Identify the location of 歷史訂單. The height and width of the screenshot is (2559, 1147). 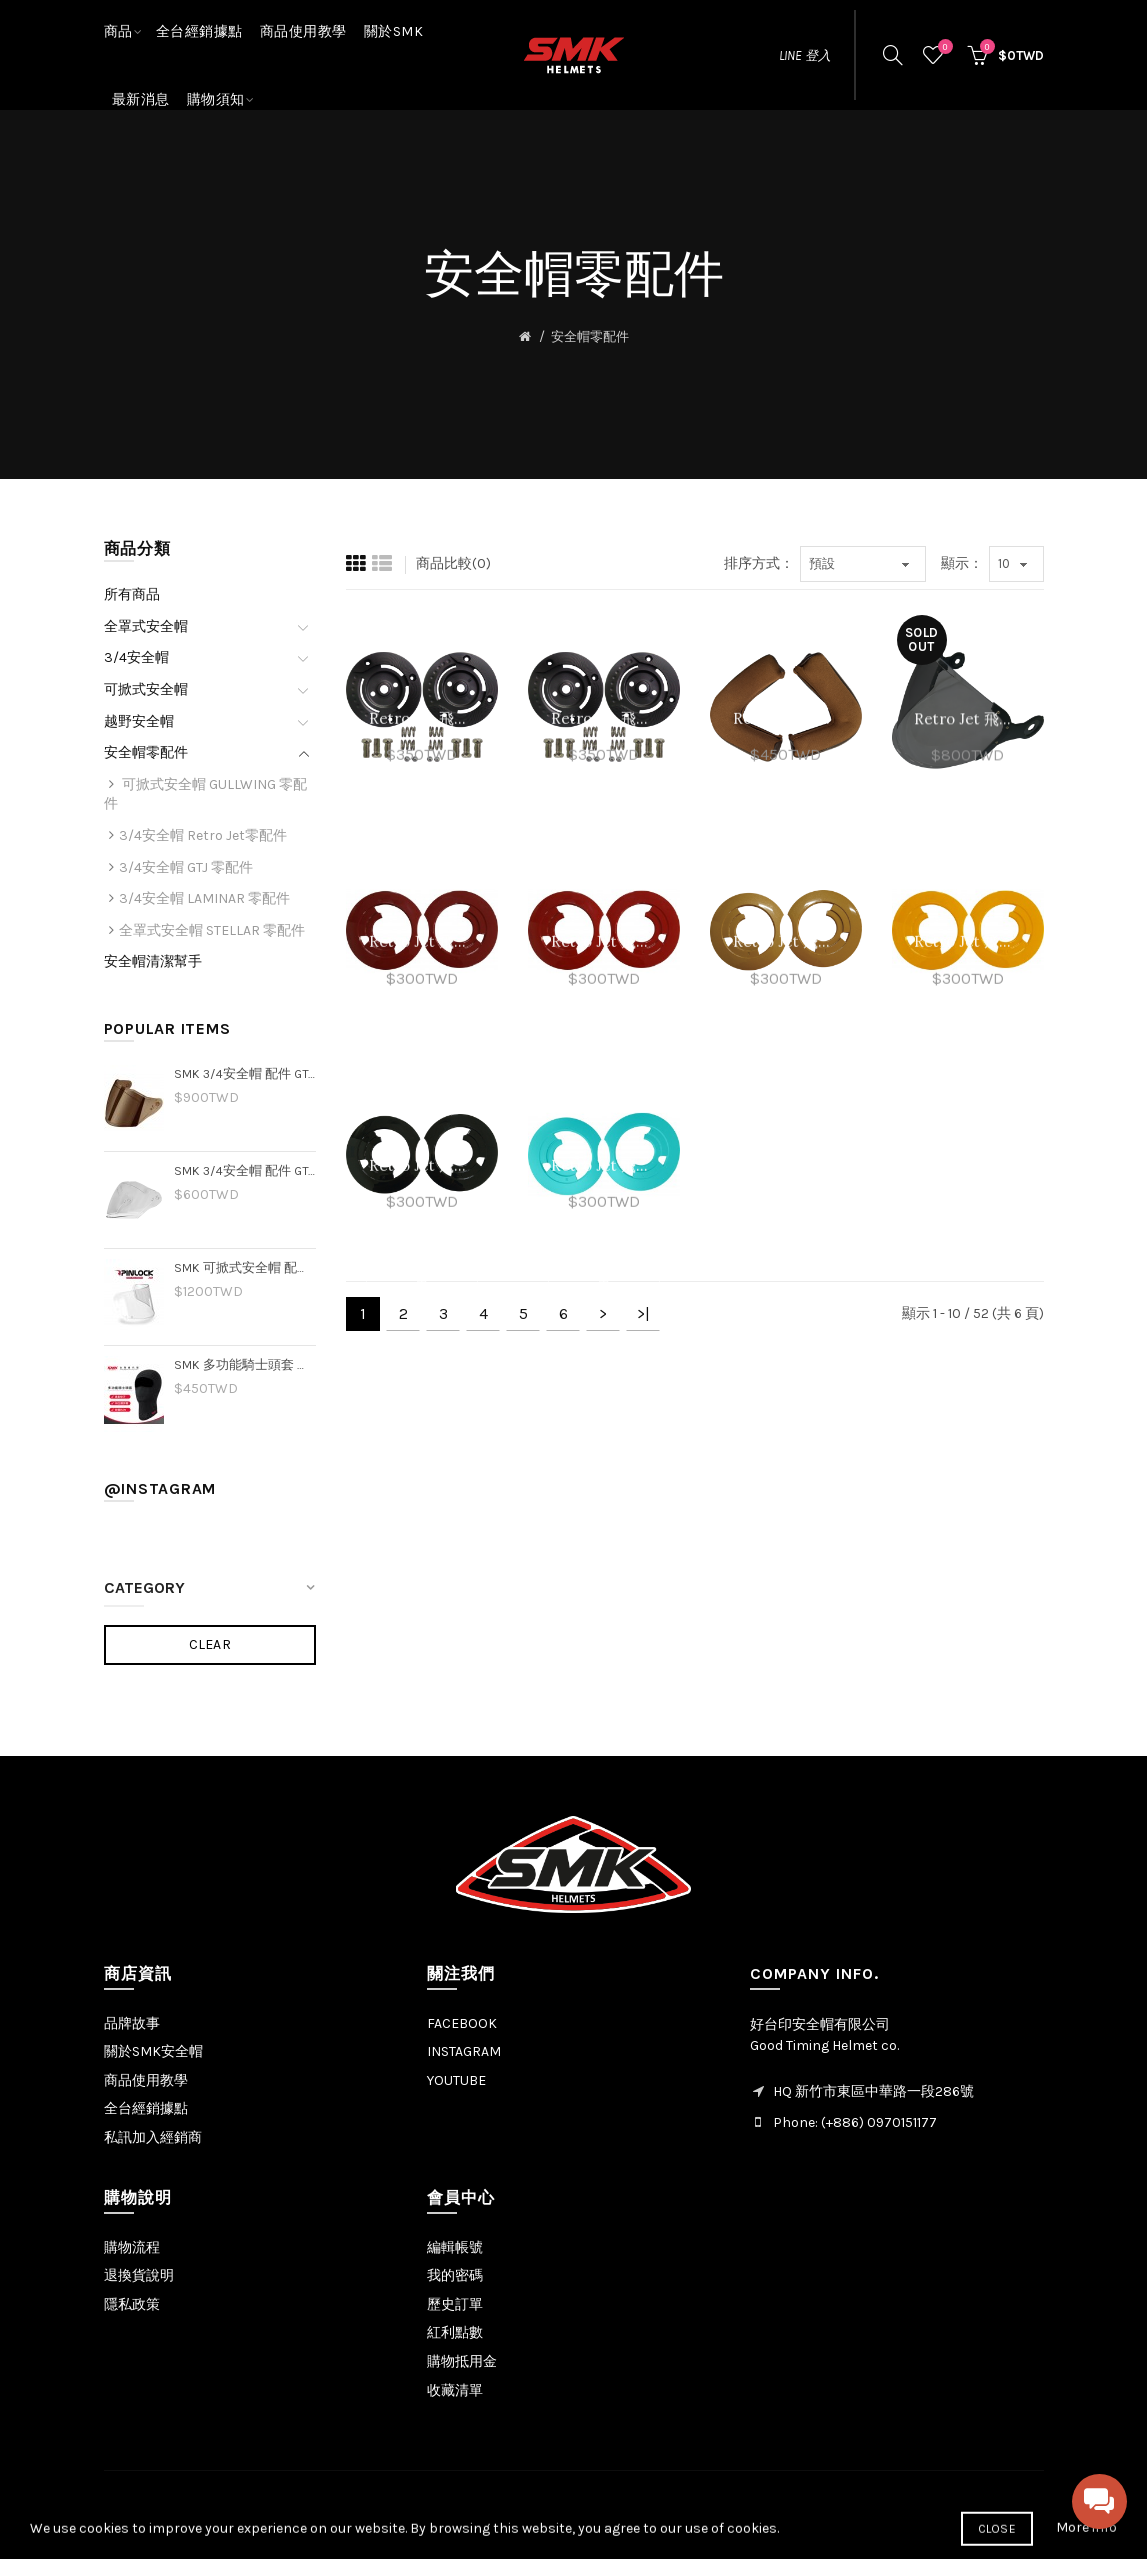
(455, 2304).